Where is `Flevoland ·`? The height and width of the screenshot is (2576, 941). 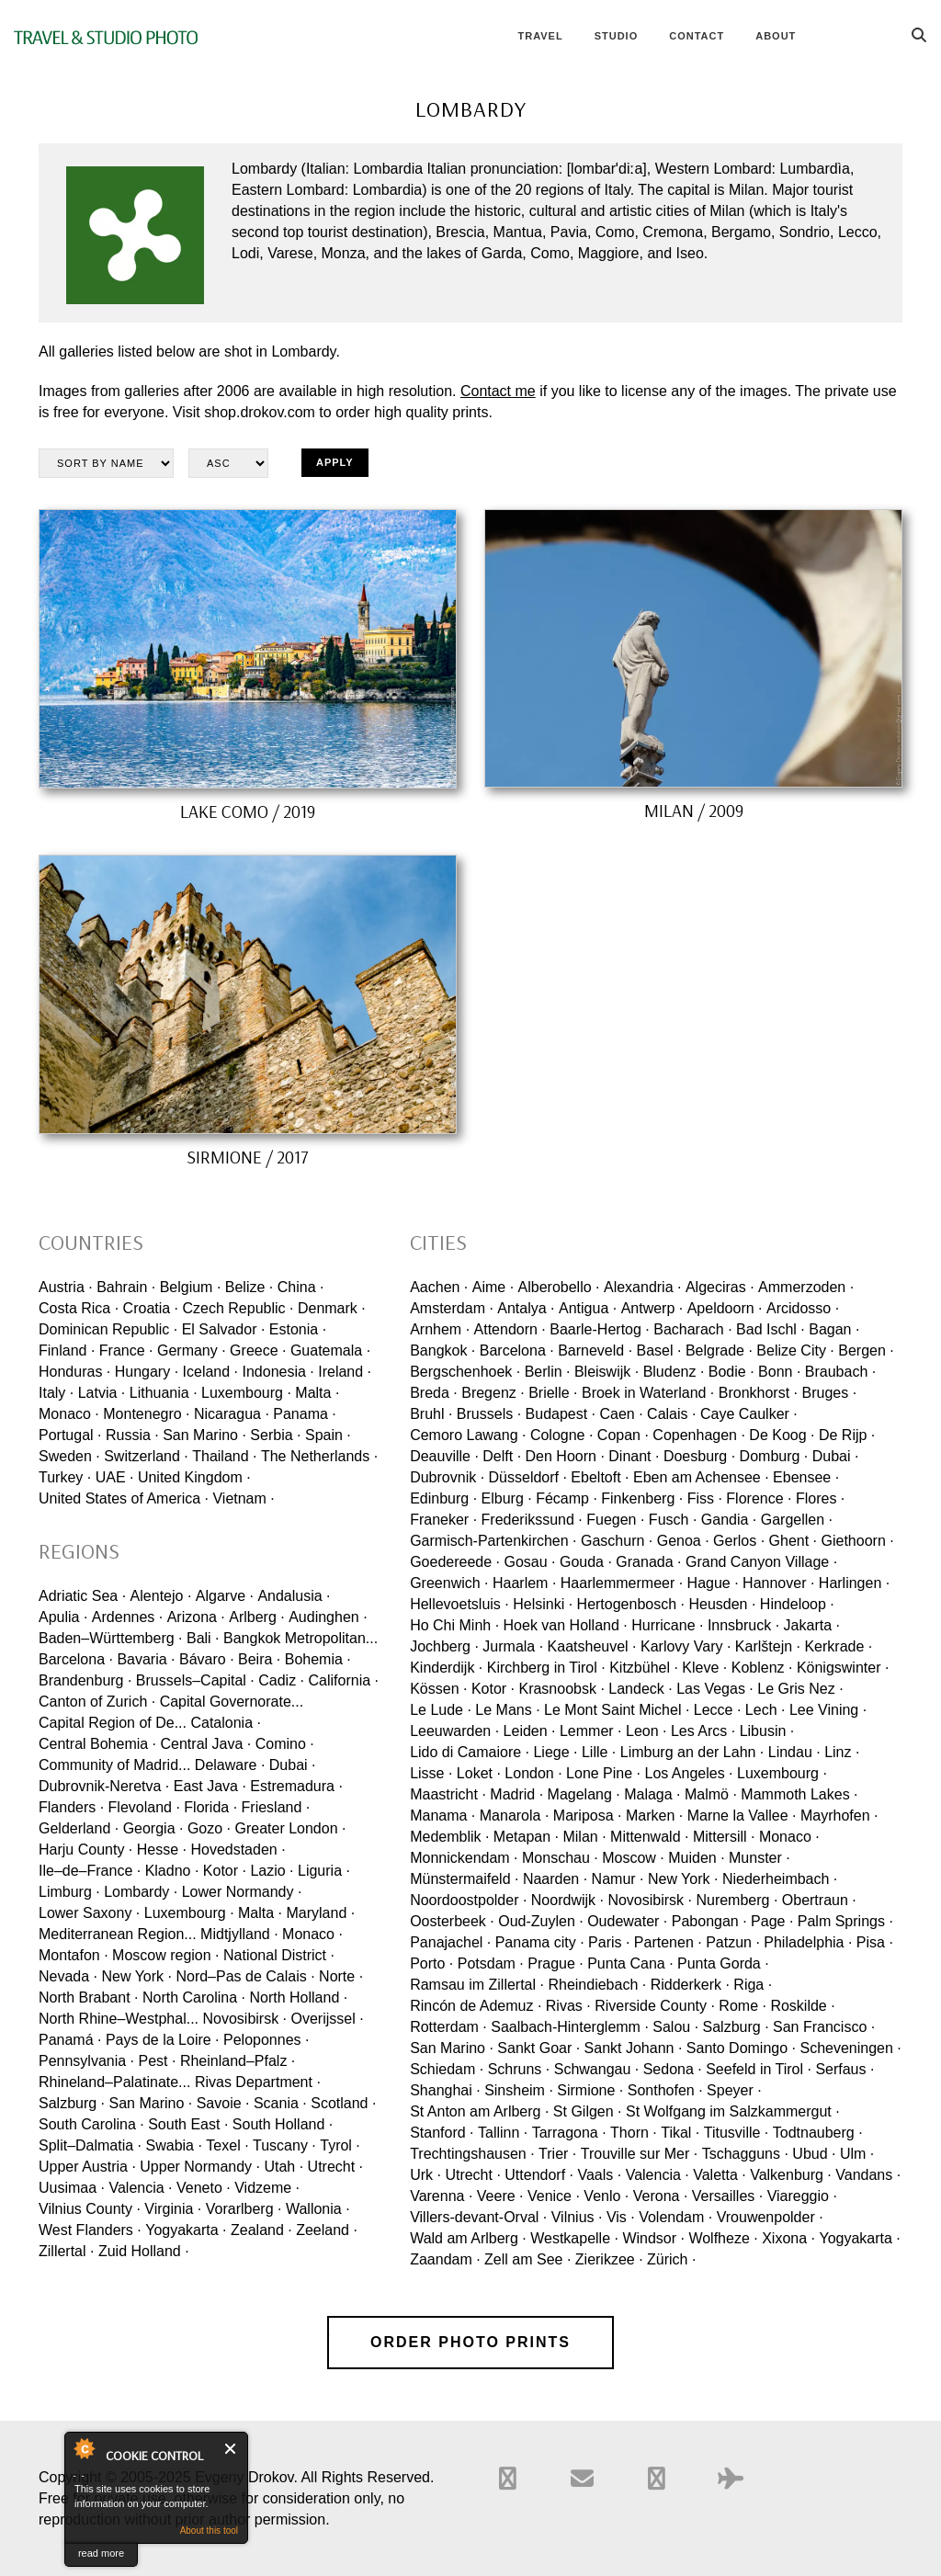
Flevoland · is located at coordinates (144, 1807).